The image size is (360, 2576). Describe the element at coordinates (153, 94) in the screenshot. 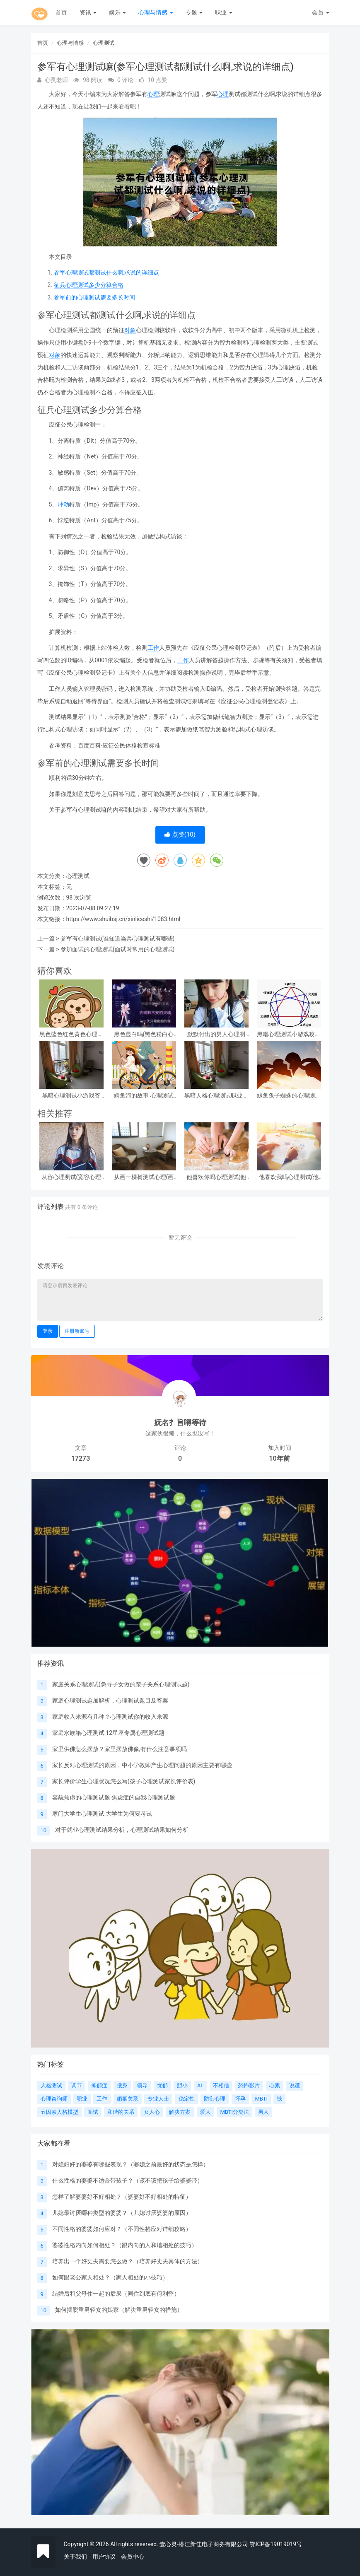

I see `心理` at that location.